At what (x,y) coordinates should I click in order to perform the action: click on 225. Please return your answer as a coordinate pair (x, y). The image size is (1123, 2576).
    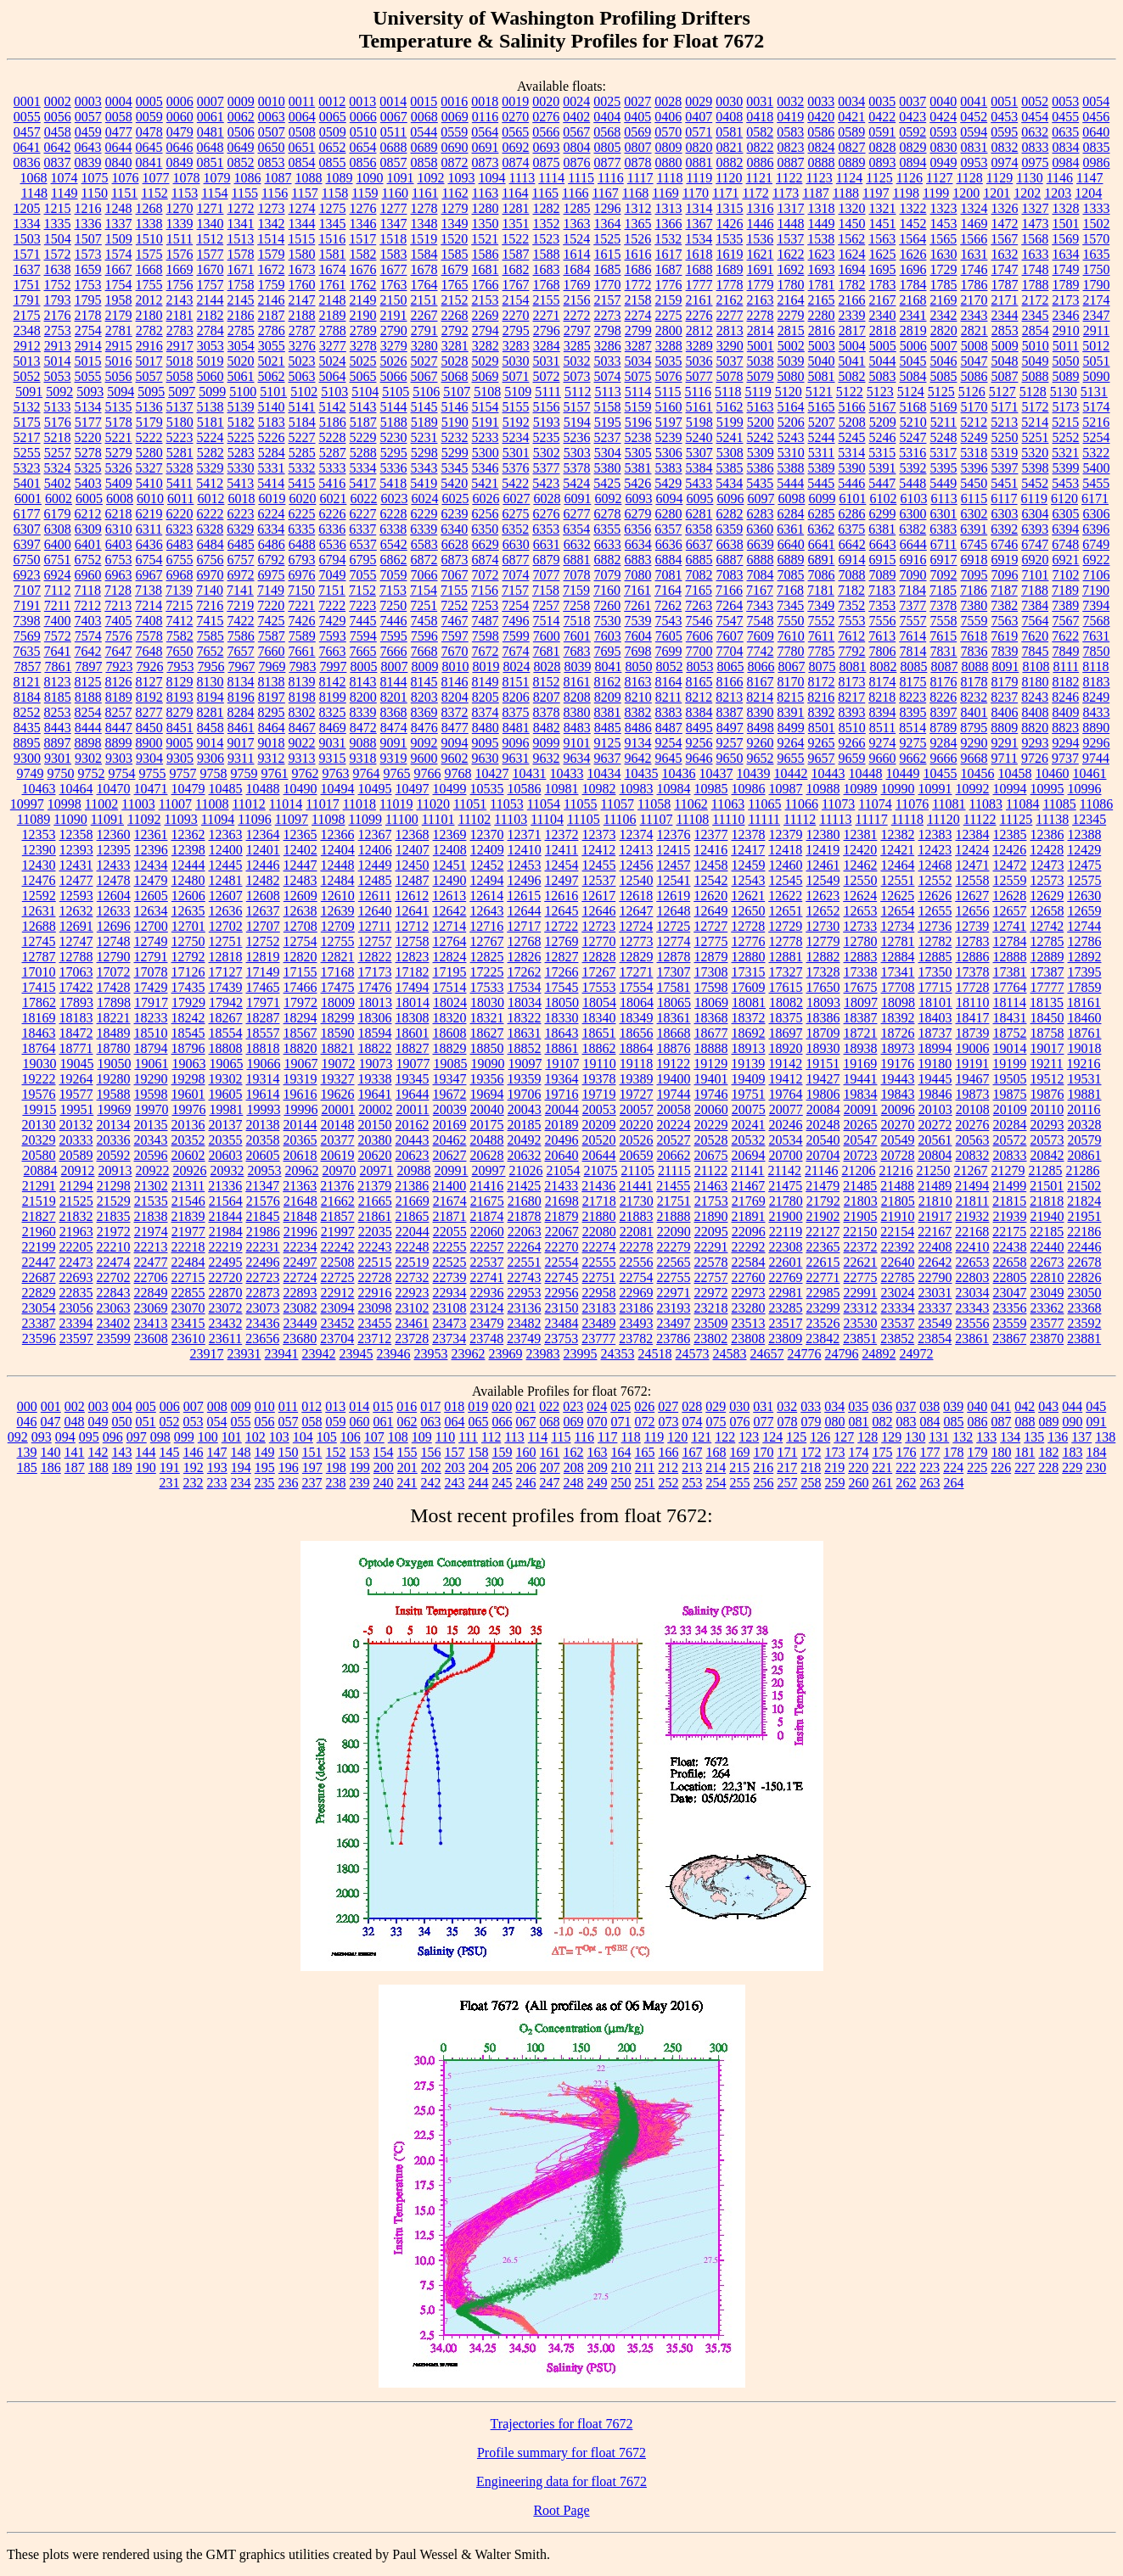
    Looking at the image, I should click on (977, 1467).